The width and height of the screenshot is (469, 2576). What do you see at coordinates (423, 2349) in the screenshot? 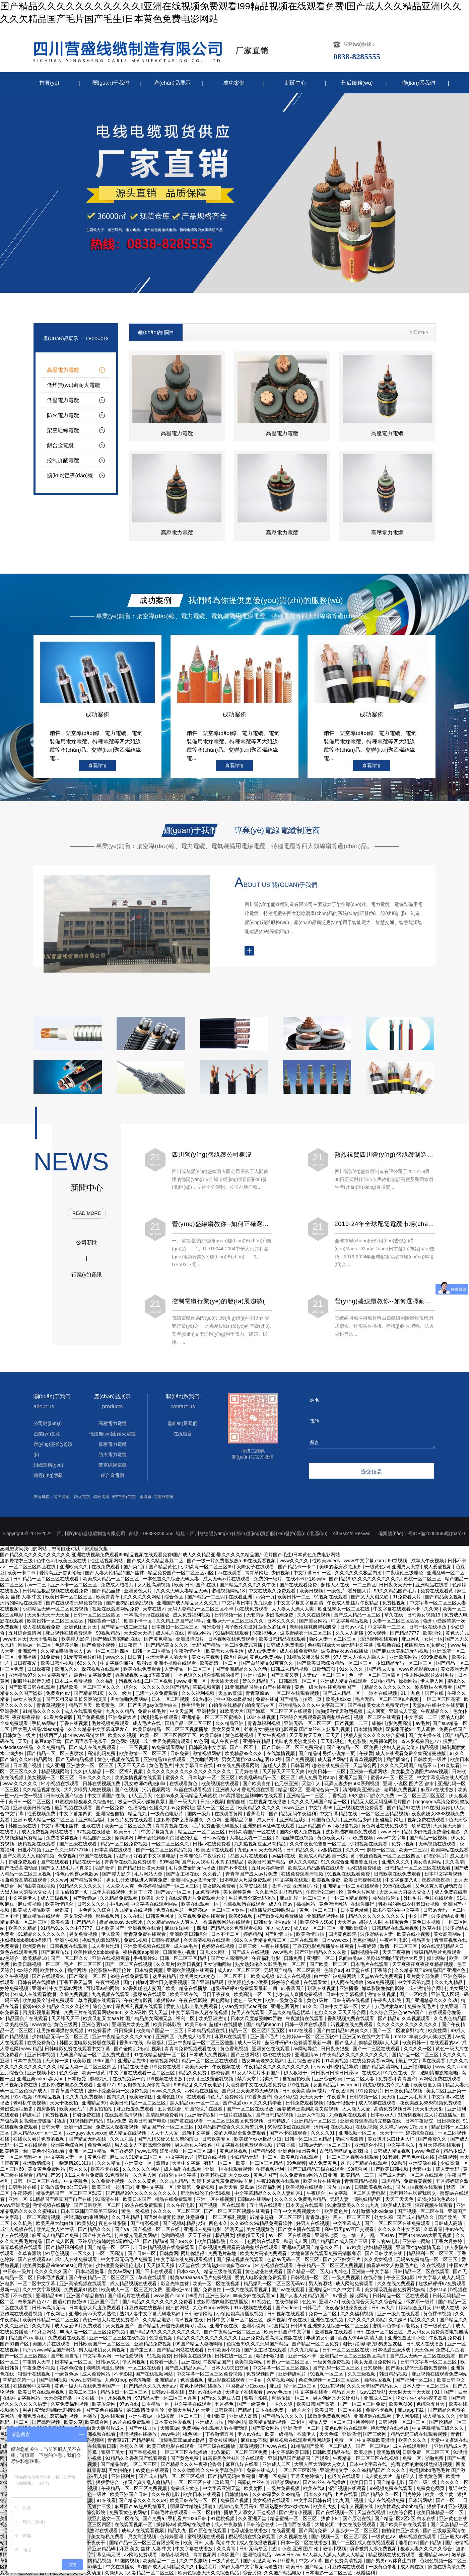
I see `天天色av` at bounding box center [423, 2349].